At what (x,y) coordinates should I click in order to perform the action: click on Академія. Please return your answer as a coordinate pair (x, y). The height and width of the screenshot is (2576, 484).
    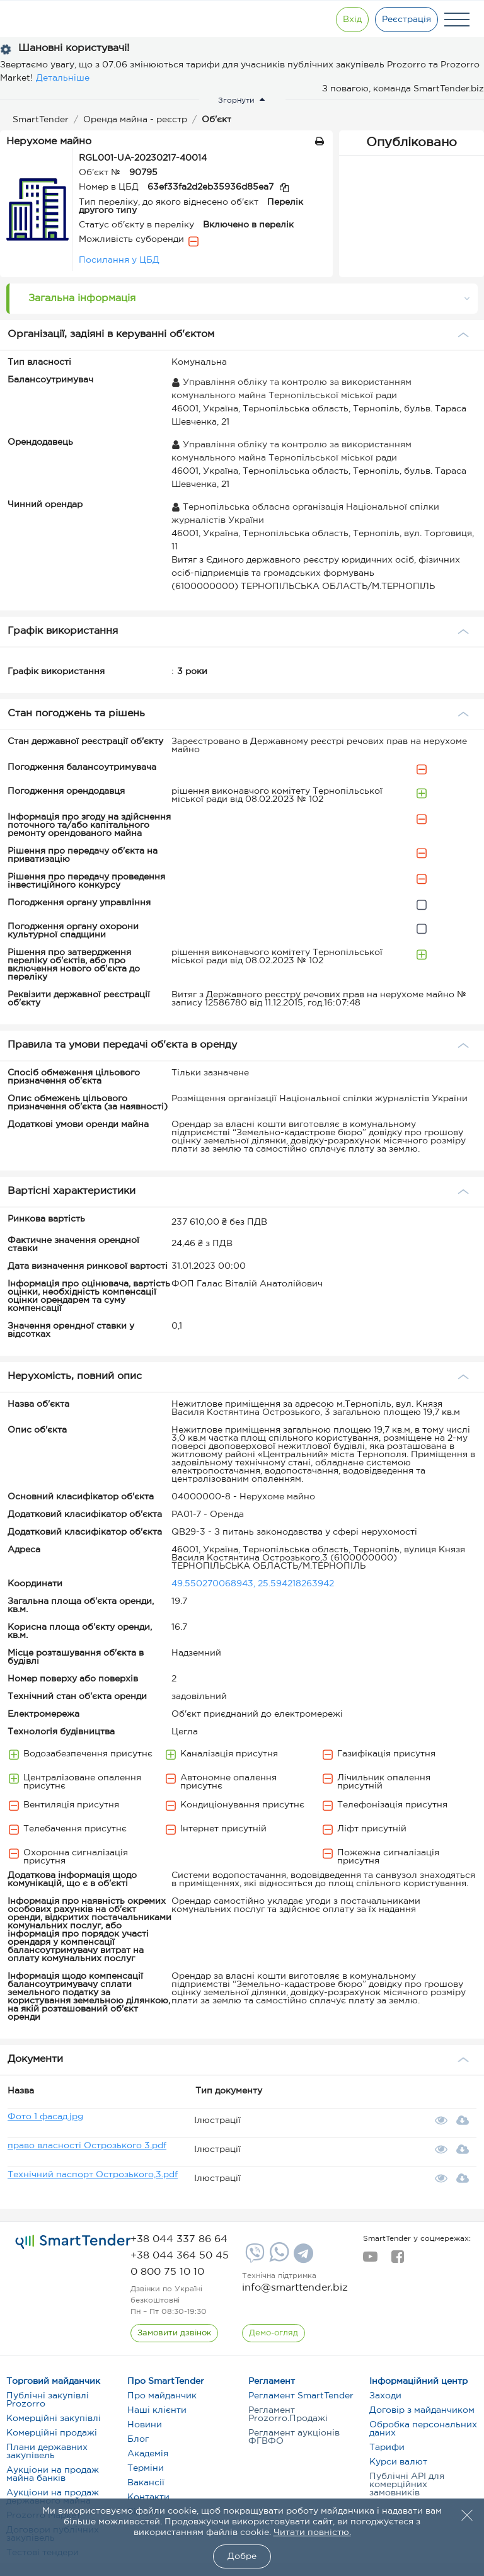
    Looking at the image, I should click on (147, 2454).